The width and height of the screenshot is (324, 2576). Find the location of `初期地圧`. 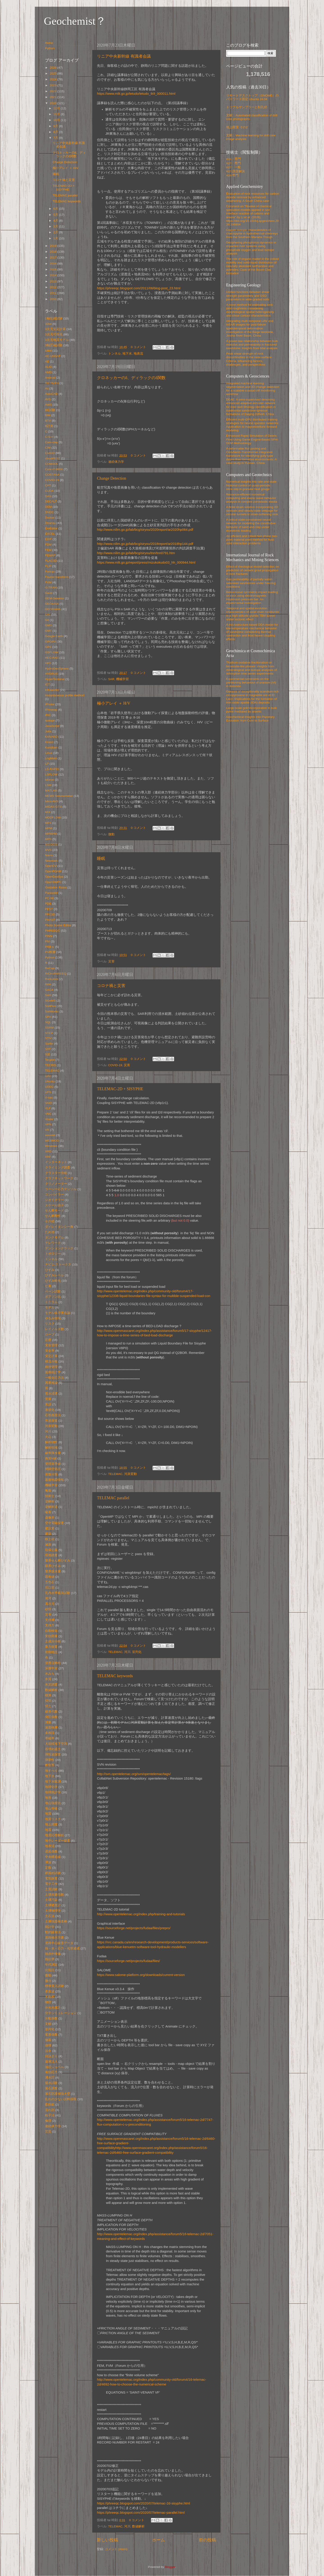

初期地圧 is located at coordinates (51, 1652).